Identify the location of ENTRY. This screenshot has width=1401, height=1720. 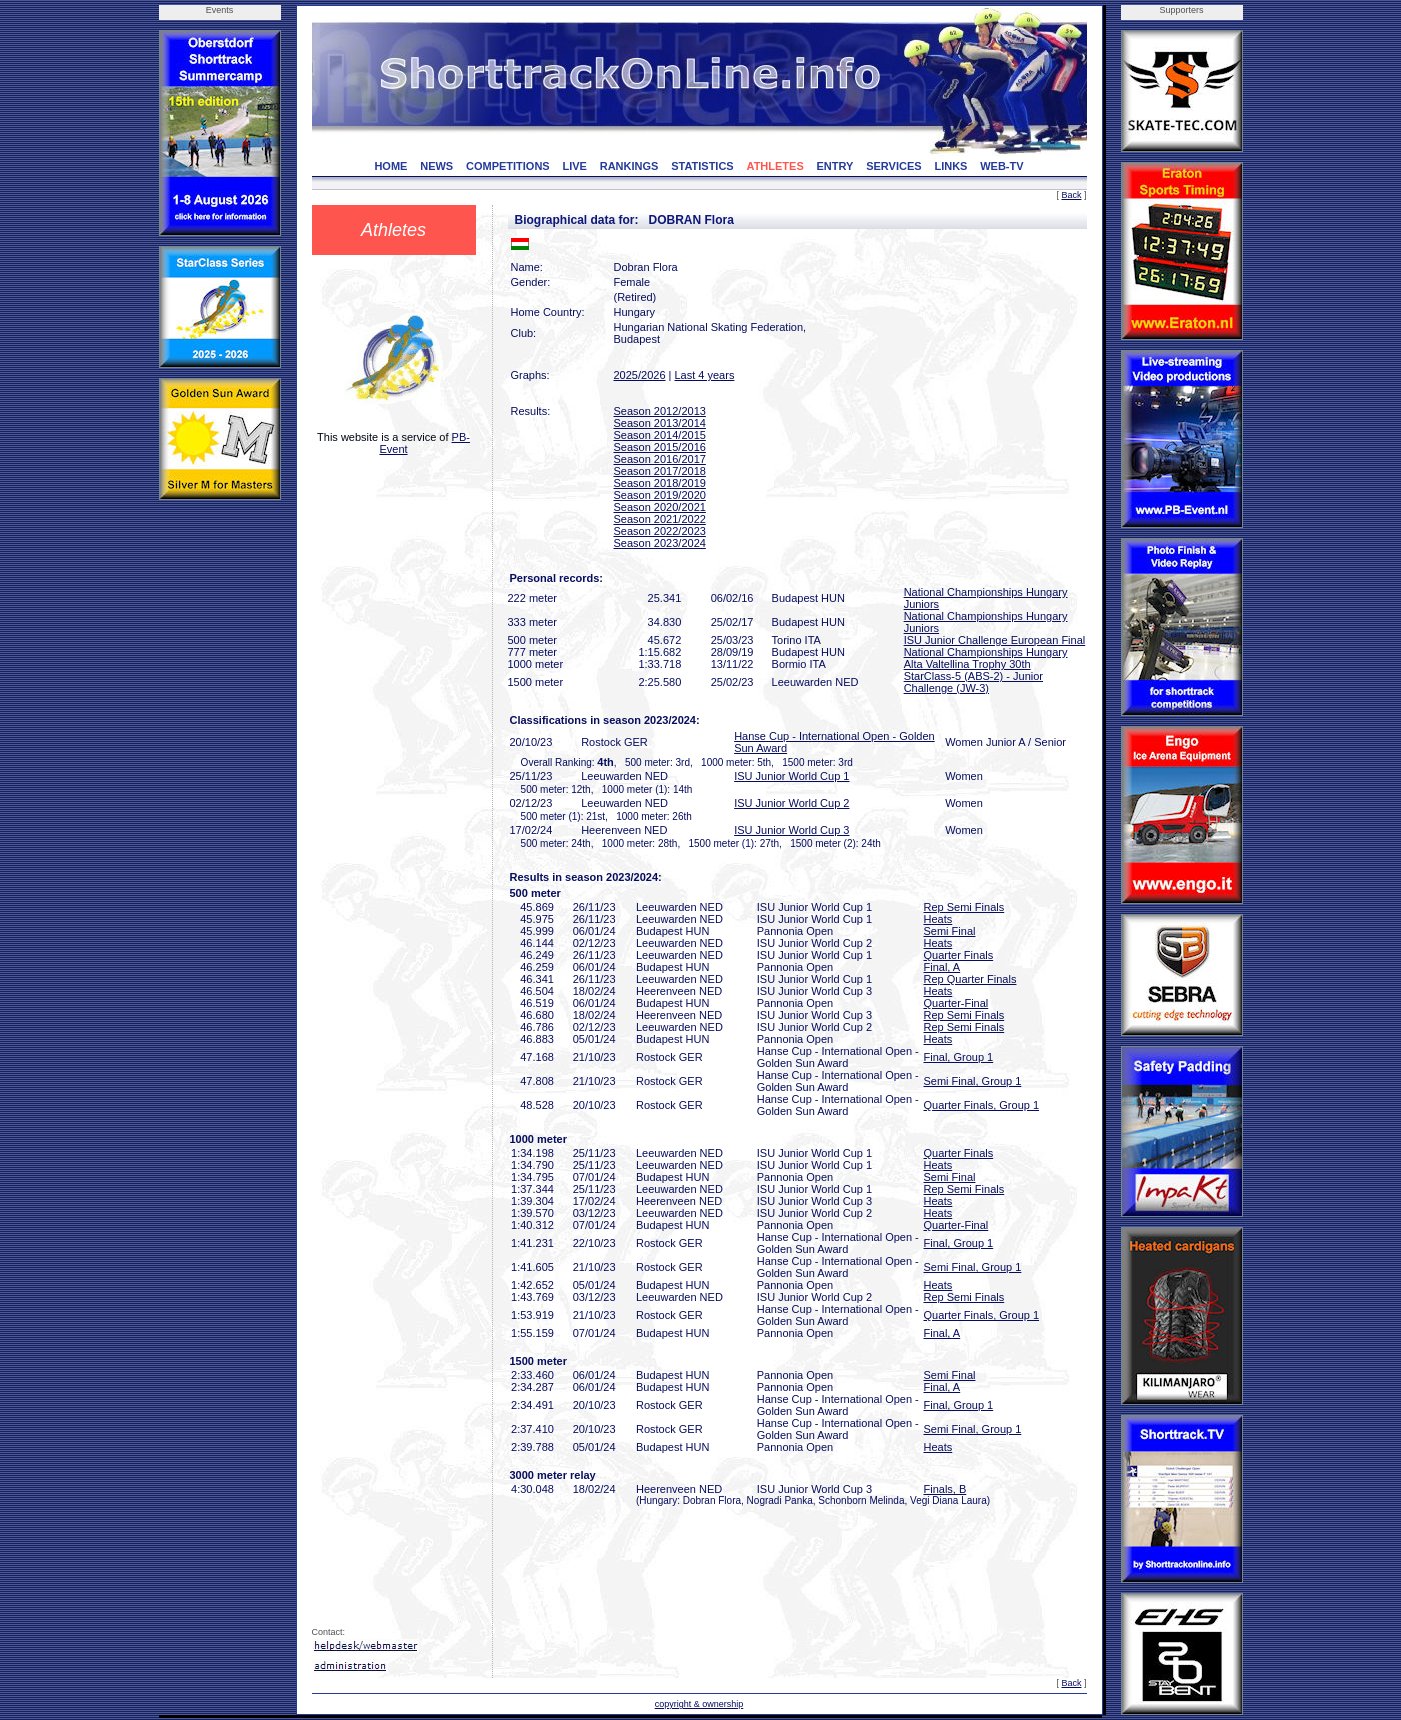
(835, 166).